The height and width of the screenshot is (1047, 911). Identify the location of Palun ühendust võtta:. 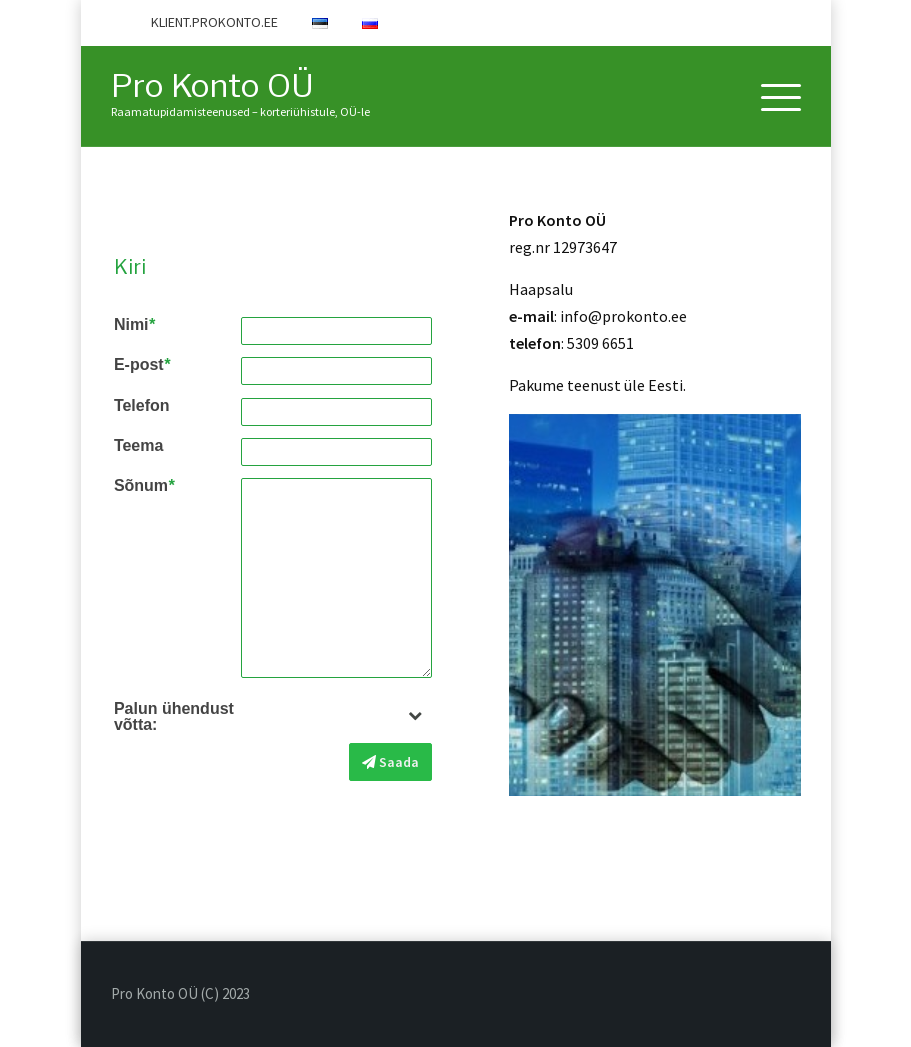
(174, 717).